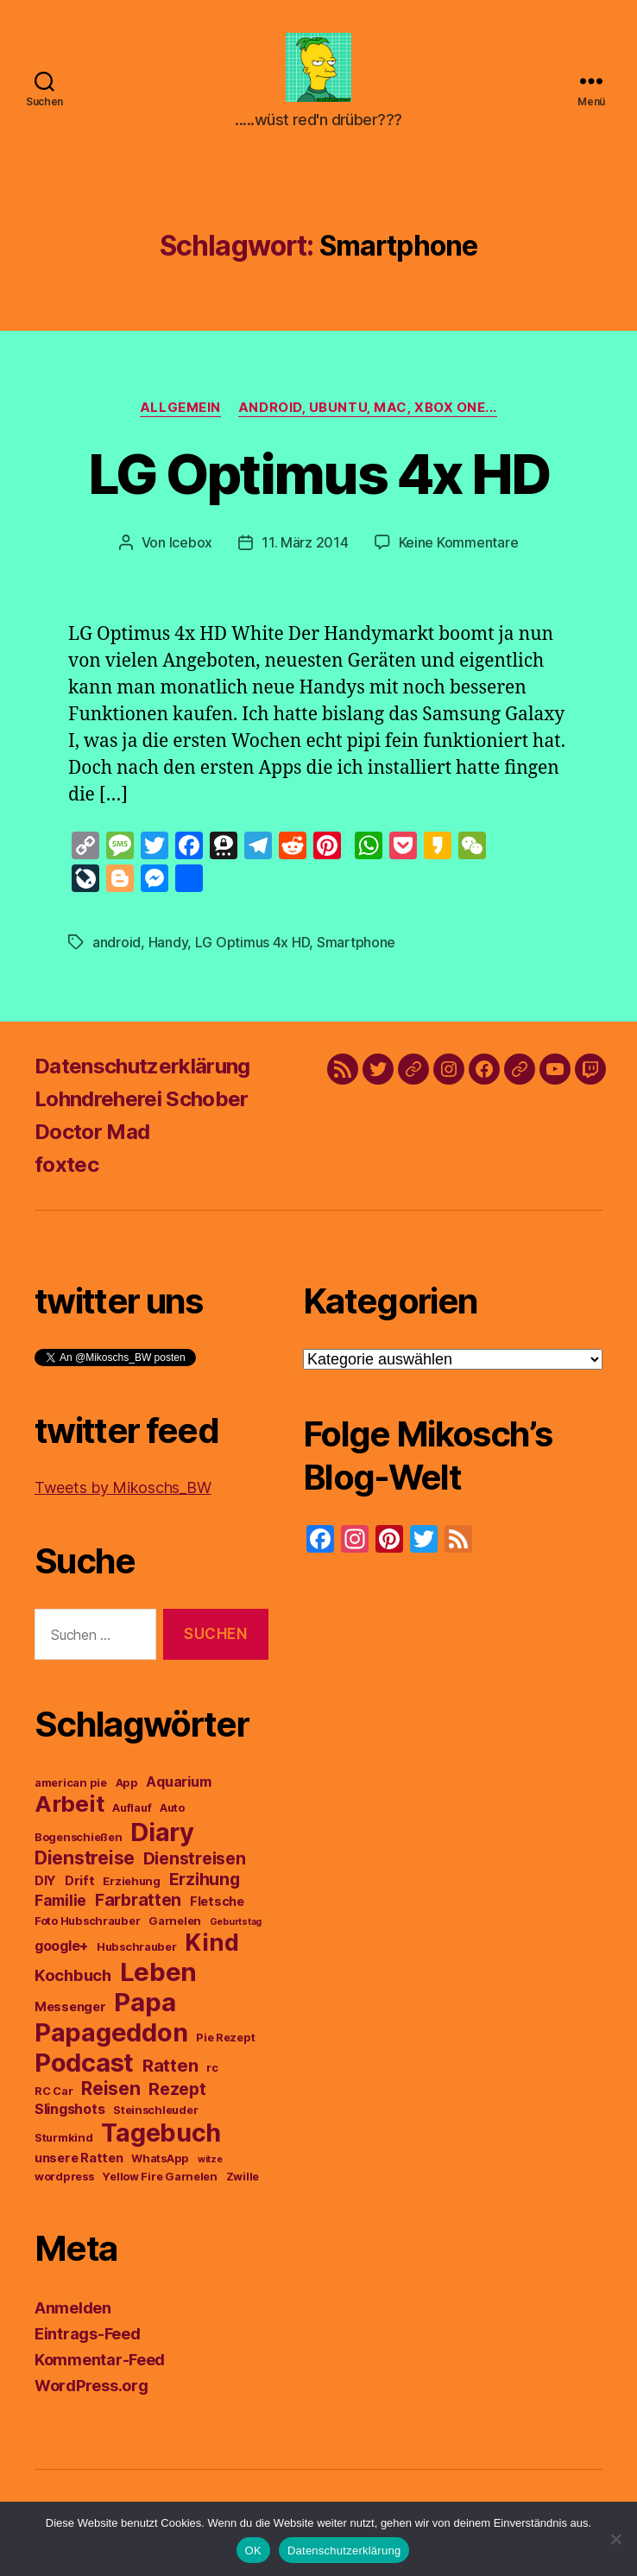 The height and width of the screenshot is (2576, 637). Describe the element at coordinates (87, 1929) in the screenshot. I see `Foto Hubschrauber [Foto Hubschrauber (3 Einträge)]` at that location.